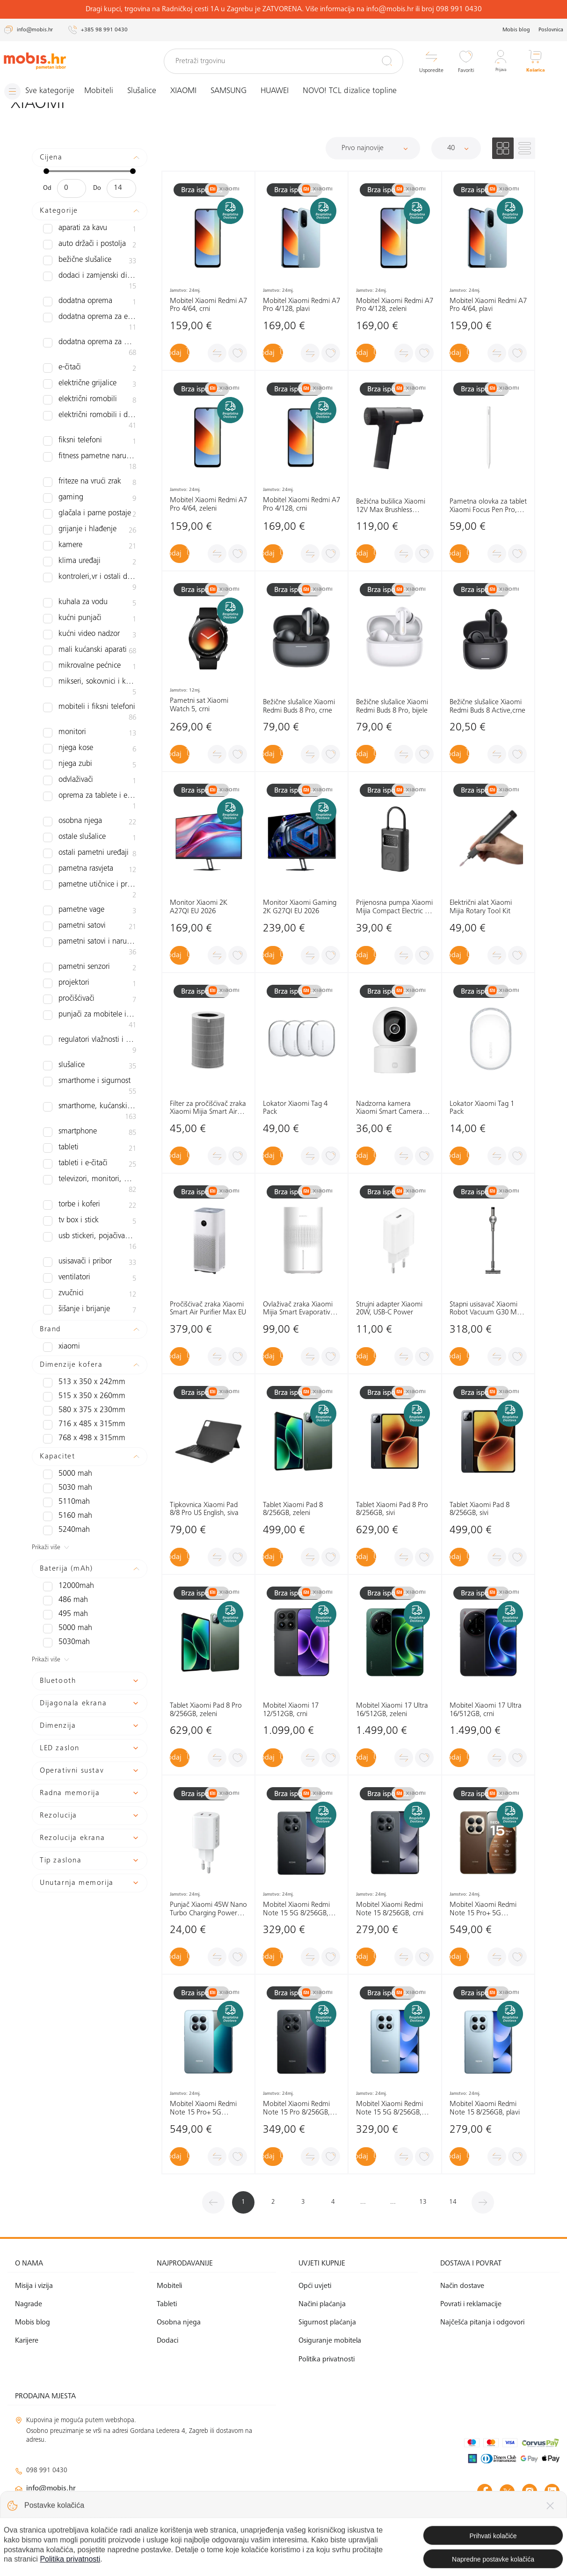 The image size is (567, 2576). Describe the element at coordinates (89, 1026) in the screenshot. I see `Smarthome i sigurnost` at that location.